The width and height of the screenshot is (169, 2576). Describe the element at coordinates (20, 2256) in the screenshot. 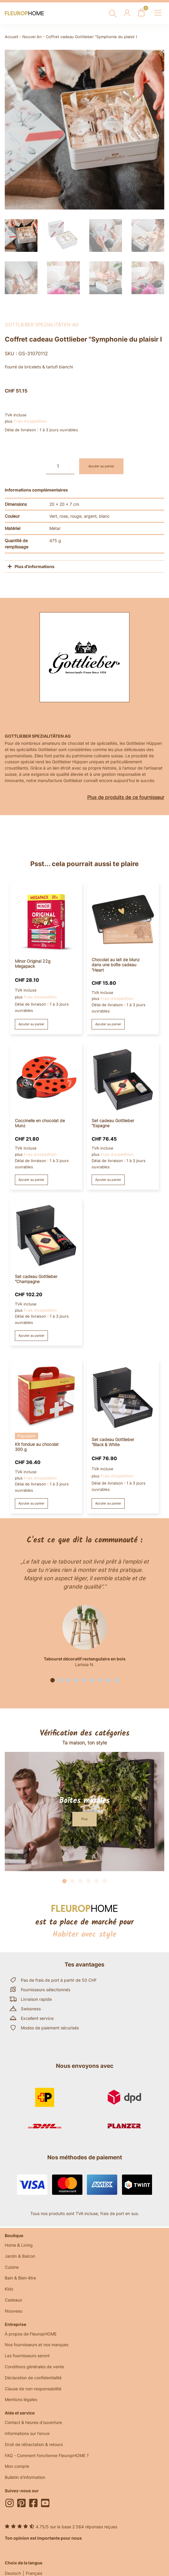

I see `Jardin & Balcon` at that location.